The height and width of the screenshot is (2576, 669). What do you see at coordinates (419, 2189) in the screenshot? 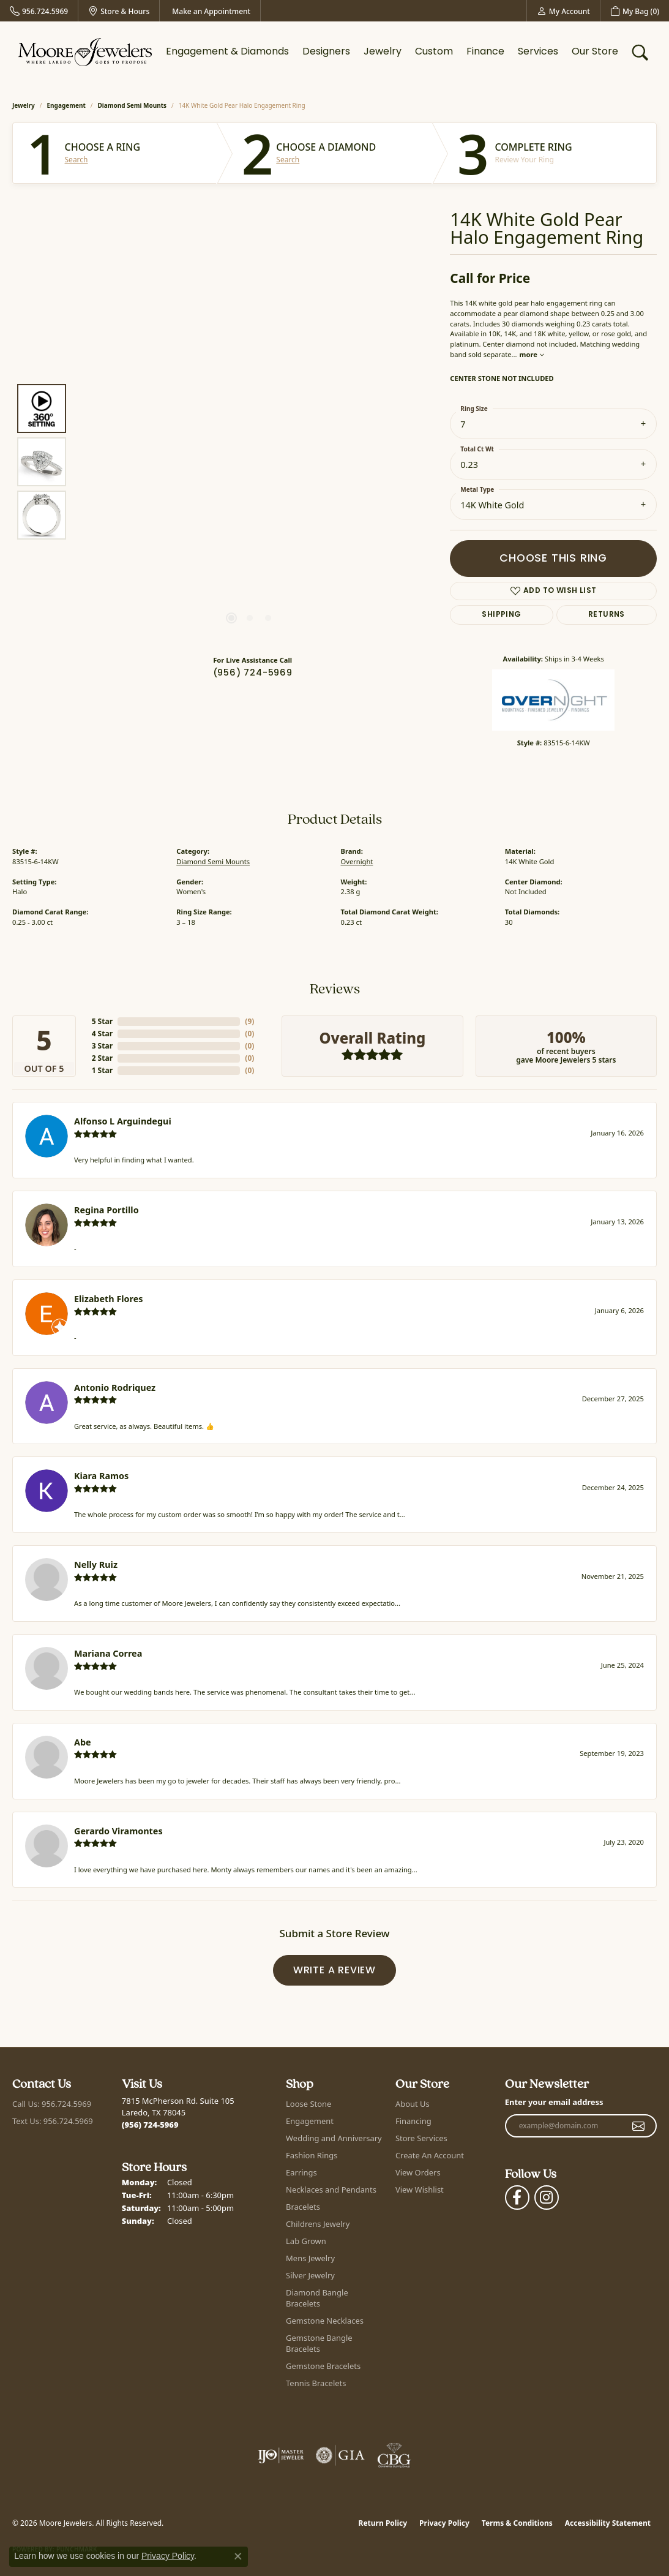
I see `View Wishlist` at bounding box center [419, 2189].